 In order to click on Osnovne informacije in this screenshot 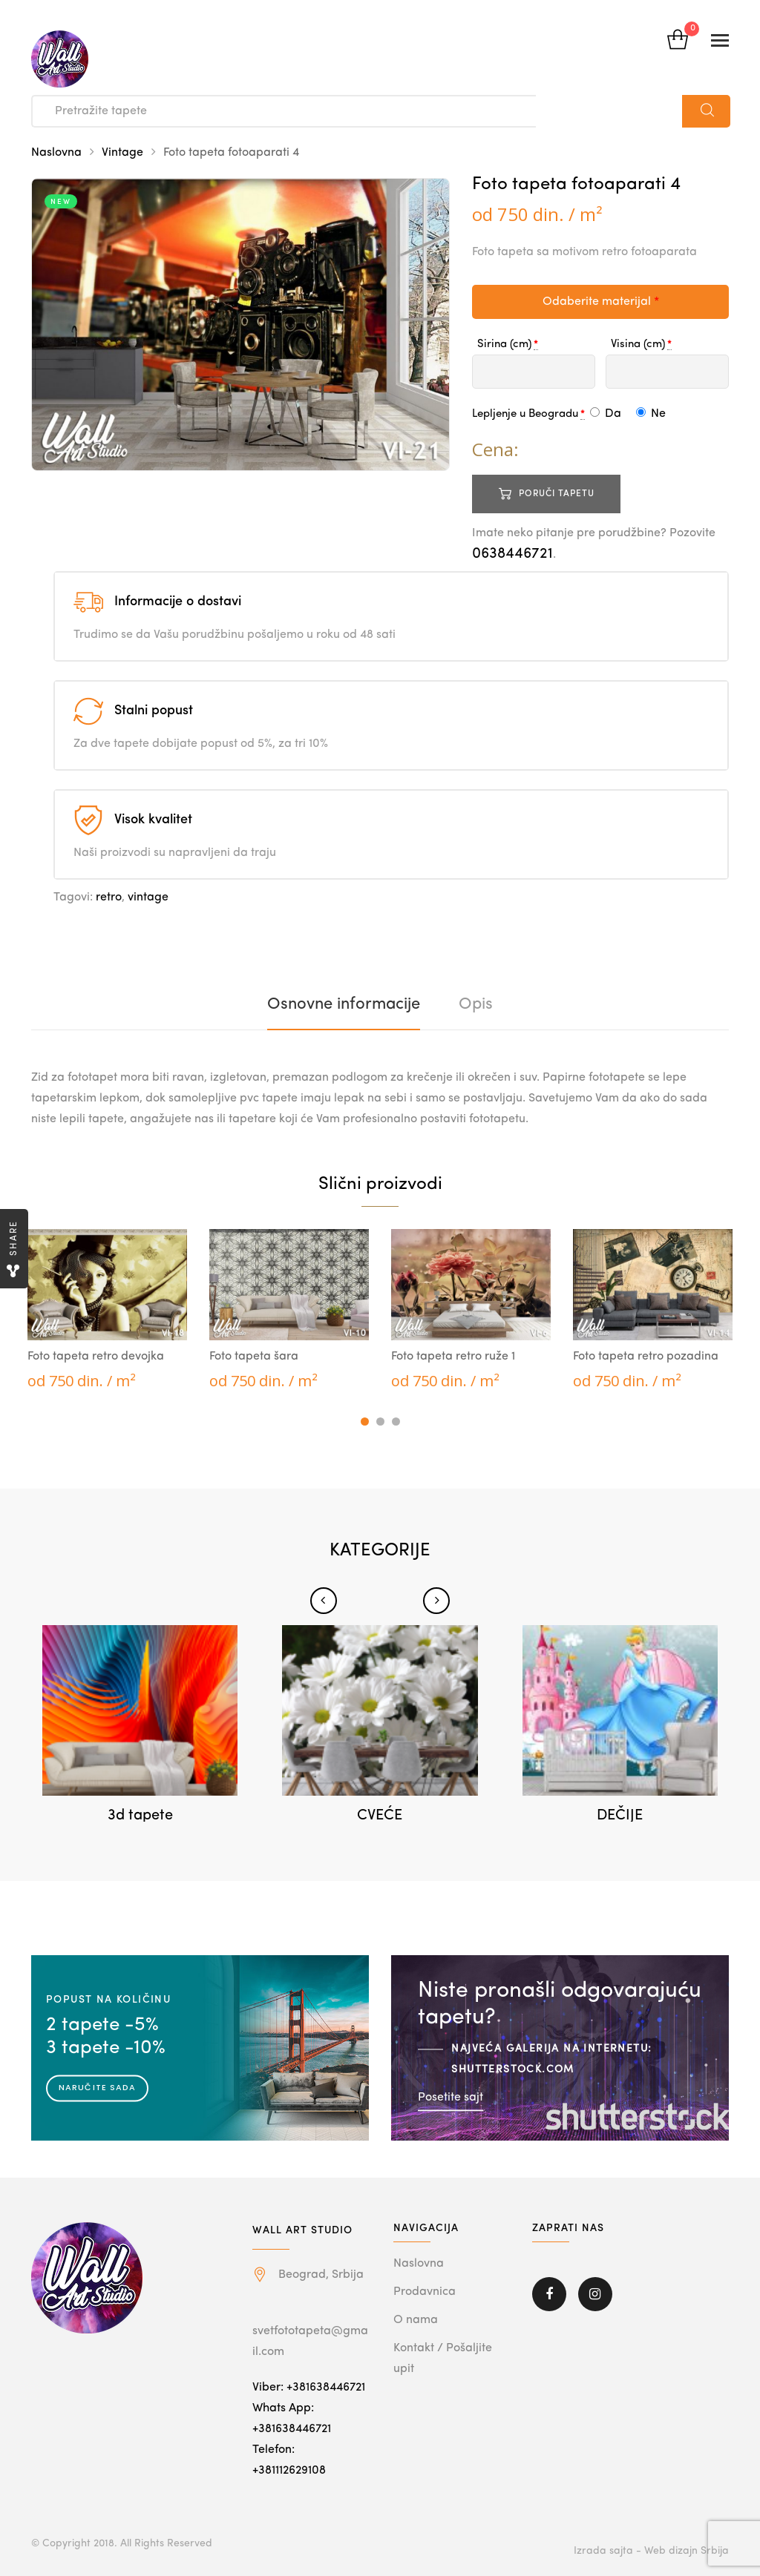, I will do `click(343, 1004)`.